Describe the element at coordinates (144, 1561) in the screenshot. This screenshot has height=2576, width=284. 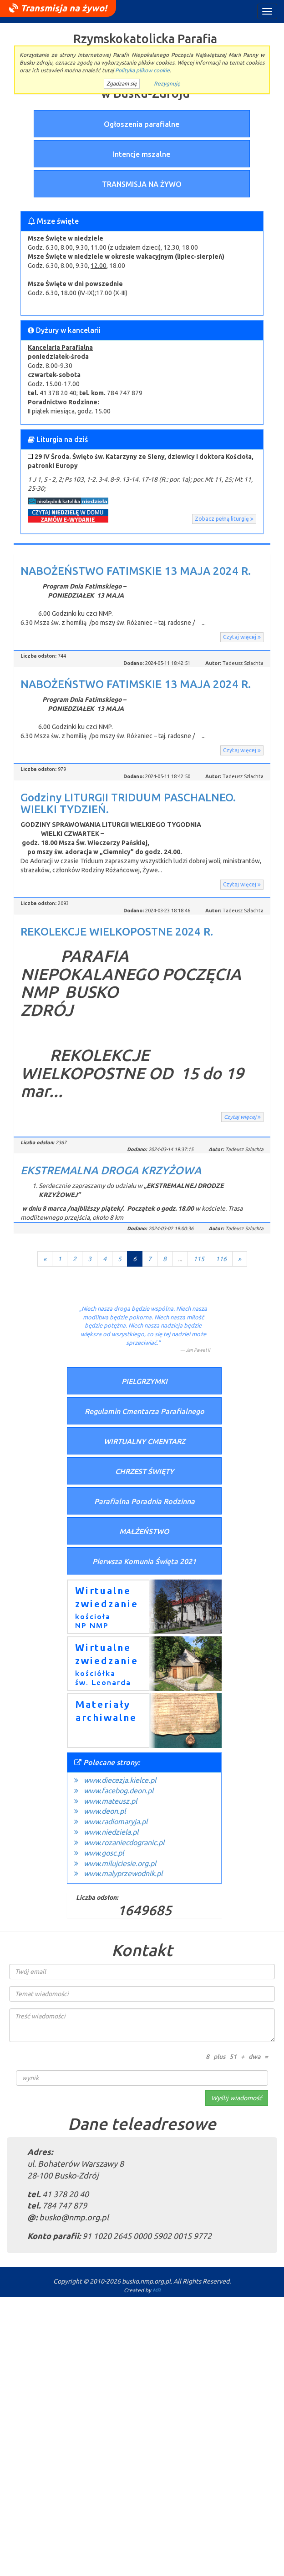
I see `Pierwsza Komunia Święta 2021` at that location.